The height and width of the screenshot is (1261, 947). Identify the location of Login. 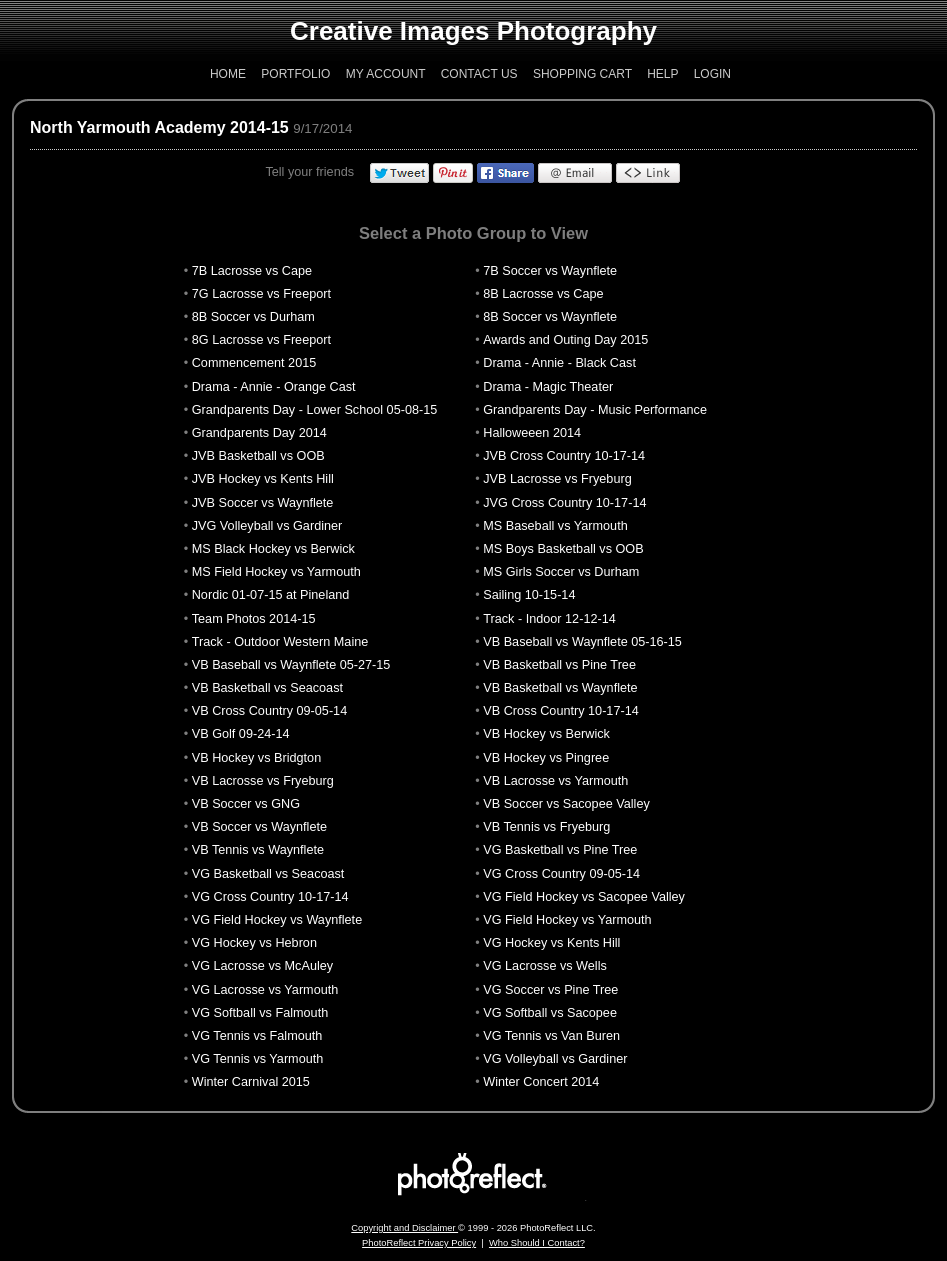
(712, 74).